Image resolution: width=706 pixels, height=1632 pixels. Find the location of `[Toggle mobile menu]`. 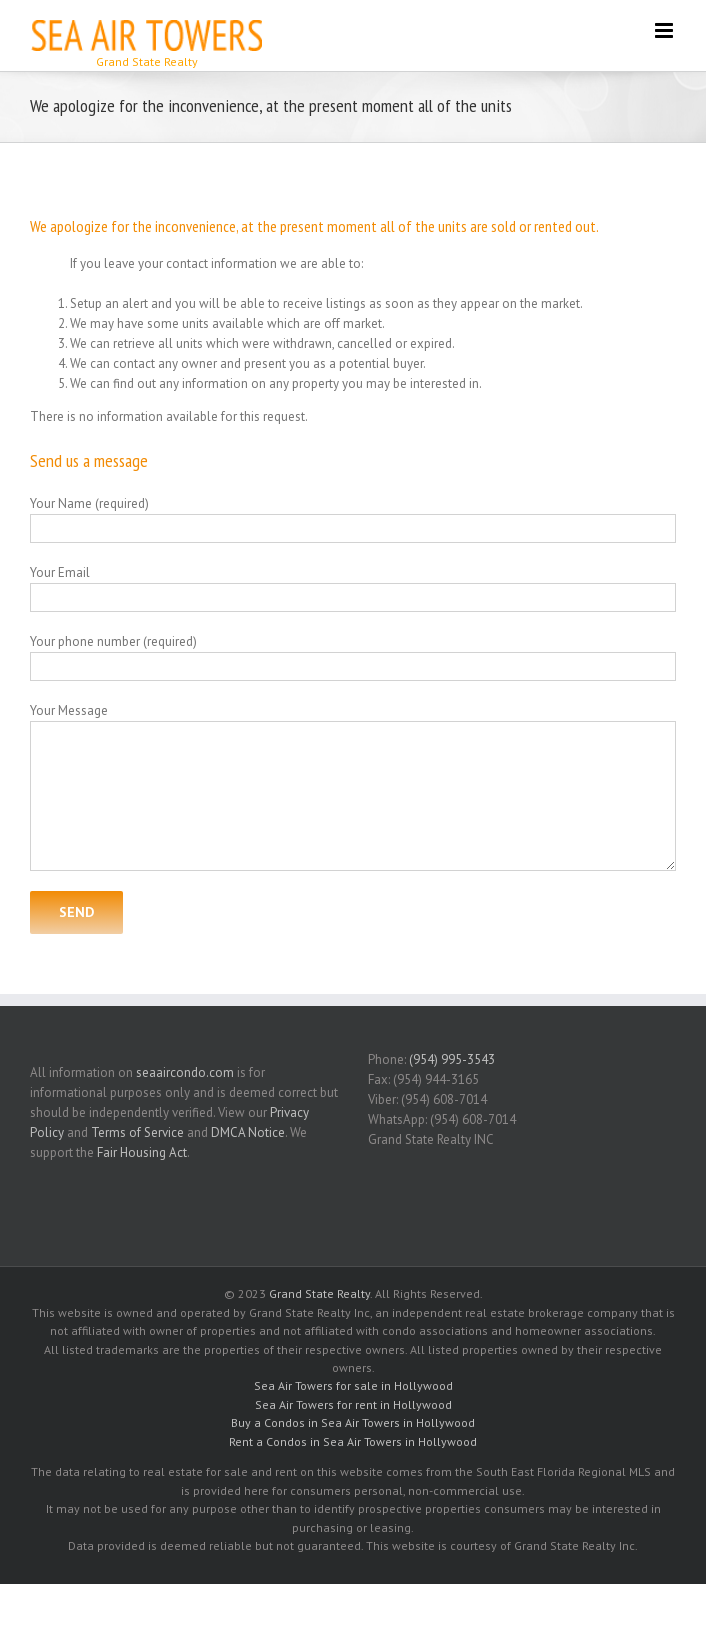

[Toggle mobile menu] is located at coordinates (665, 30).